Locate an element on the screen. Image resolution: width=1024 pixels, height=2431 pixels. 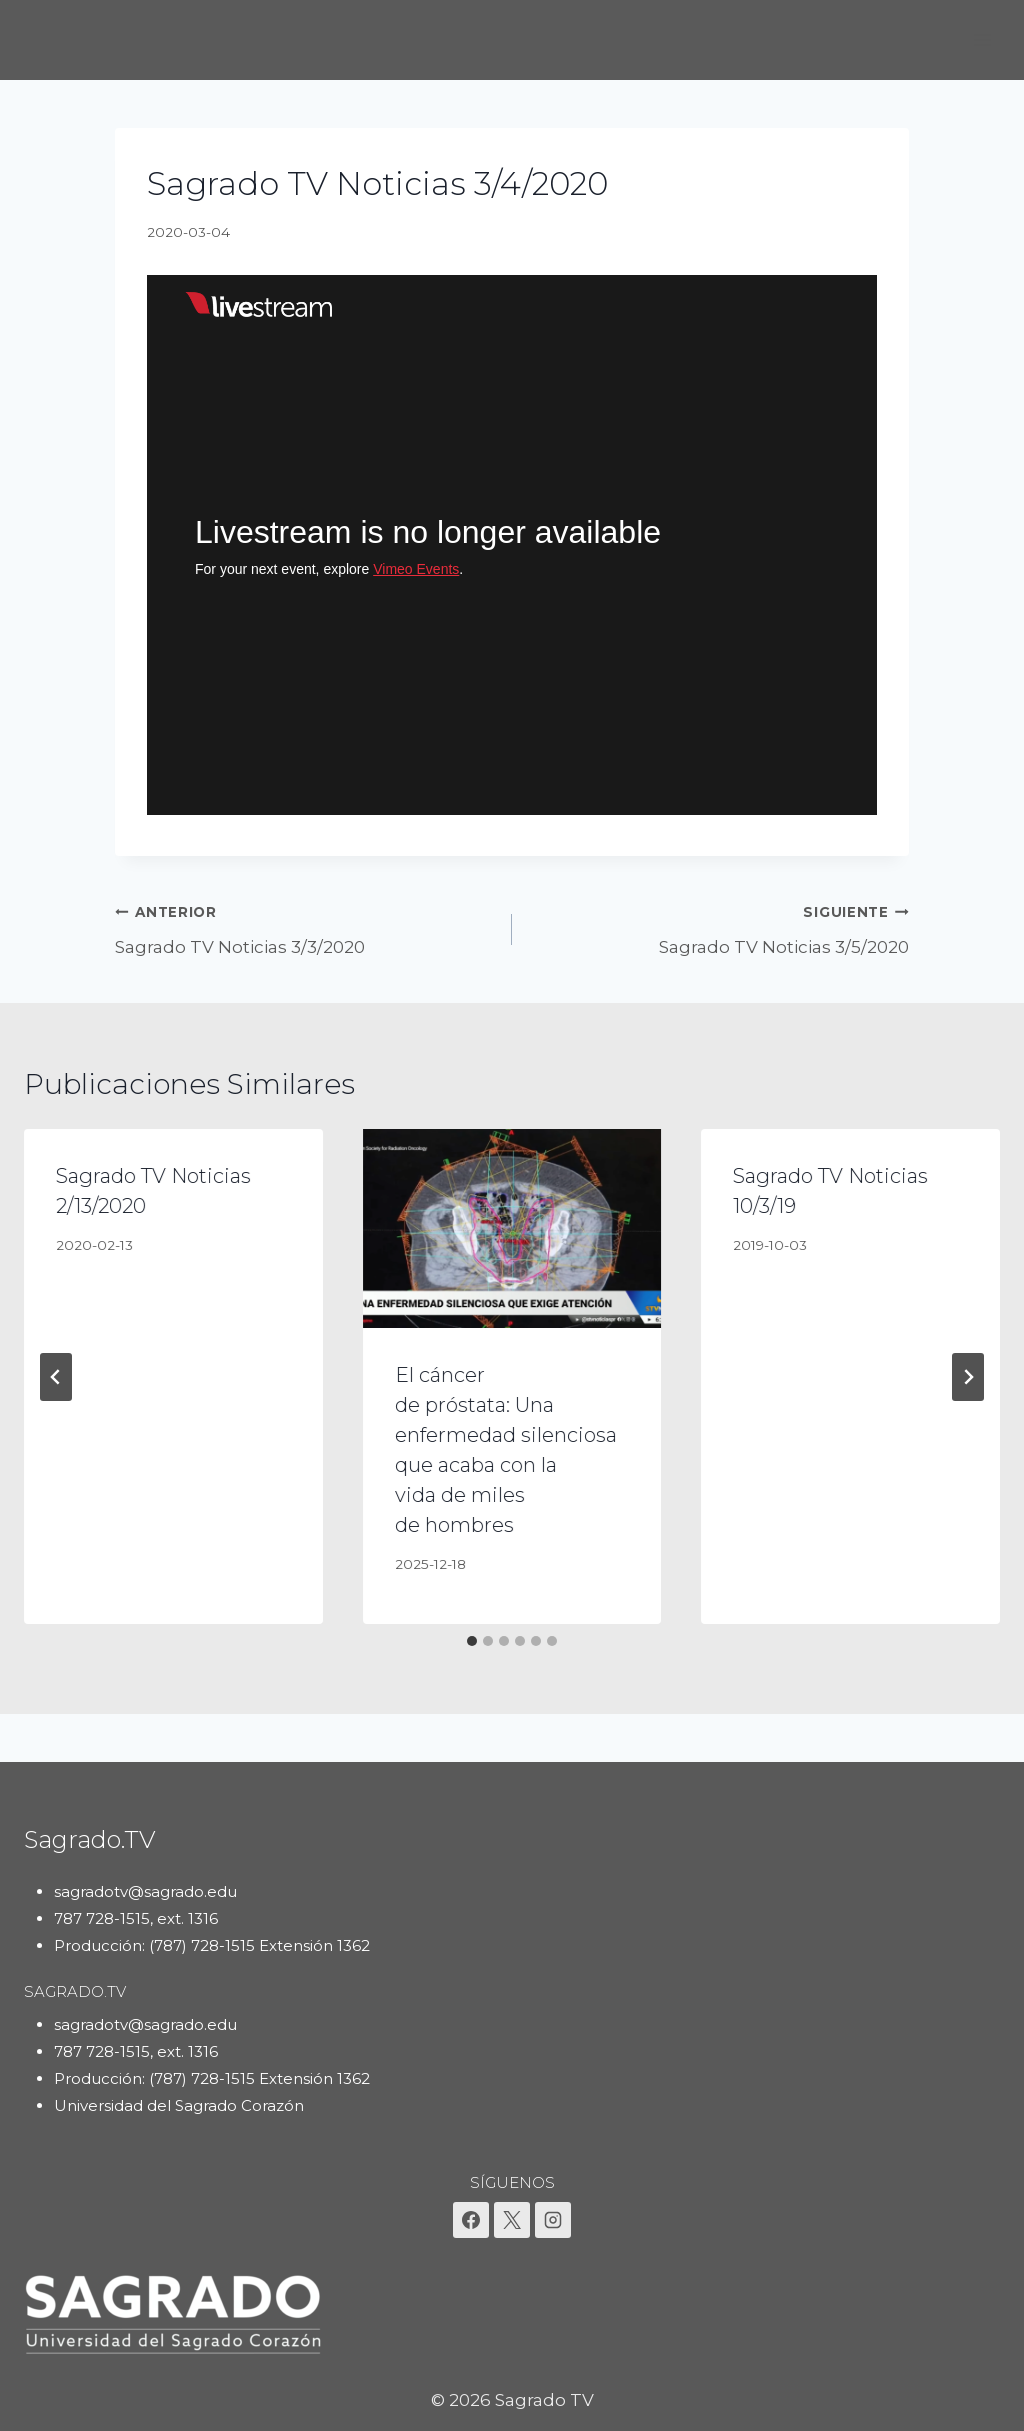
[Go to last slide] is located at coordinates (56, 1377).